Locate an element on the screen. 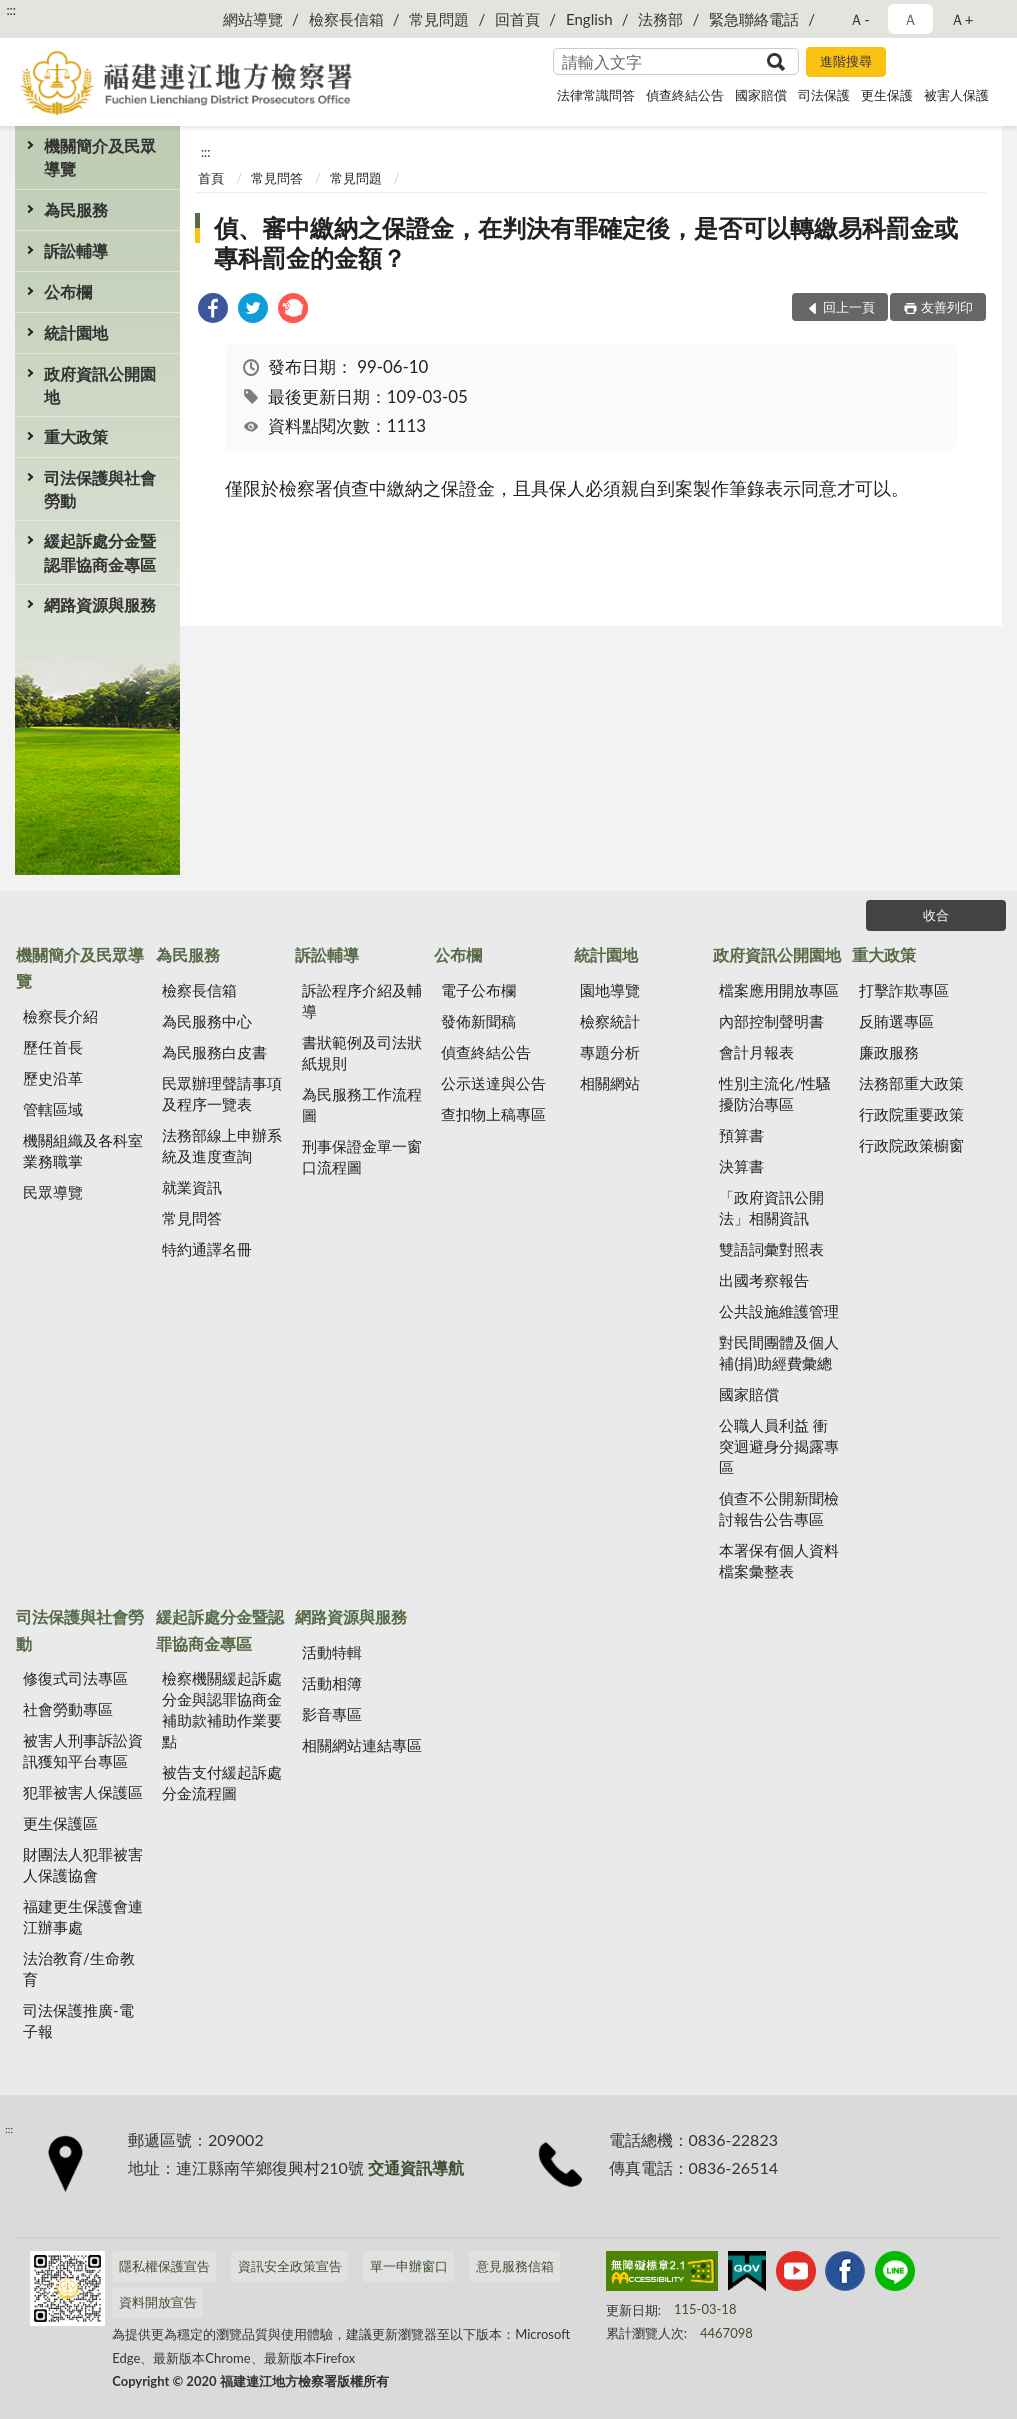 The image size is (1017, 2419). 資訊安全政策宣告 is located at coordinates (290, 2266).